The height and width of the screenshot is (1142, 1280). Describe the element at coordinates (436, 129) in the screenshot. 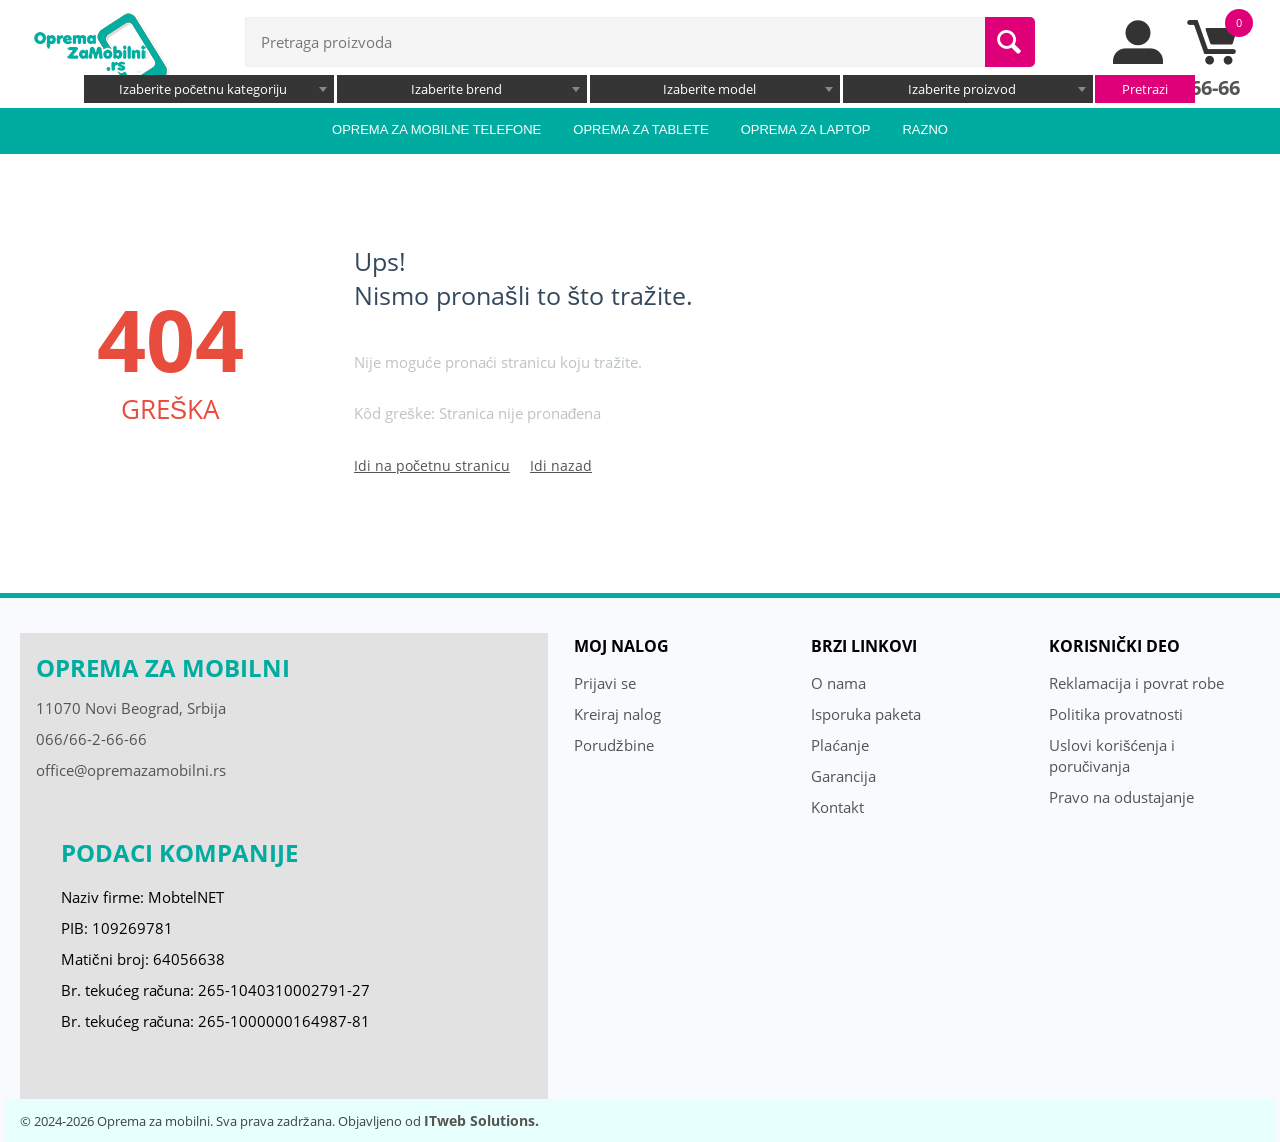

I see `Oprema za mobilne telefone` at that location.